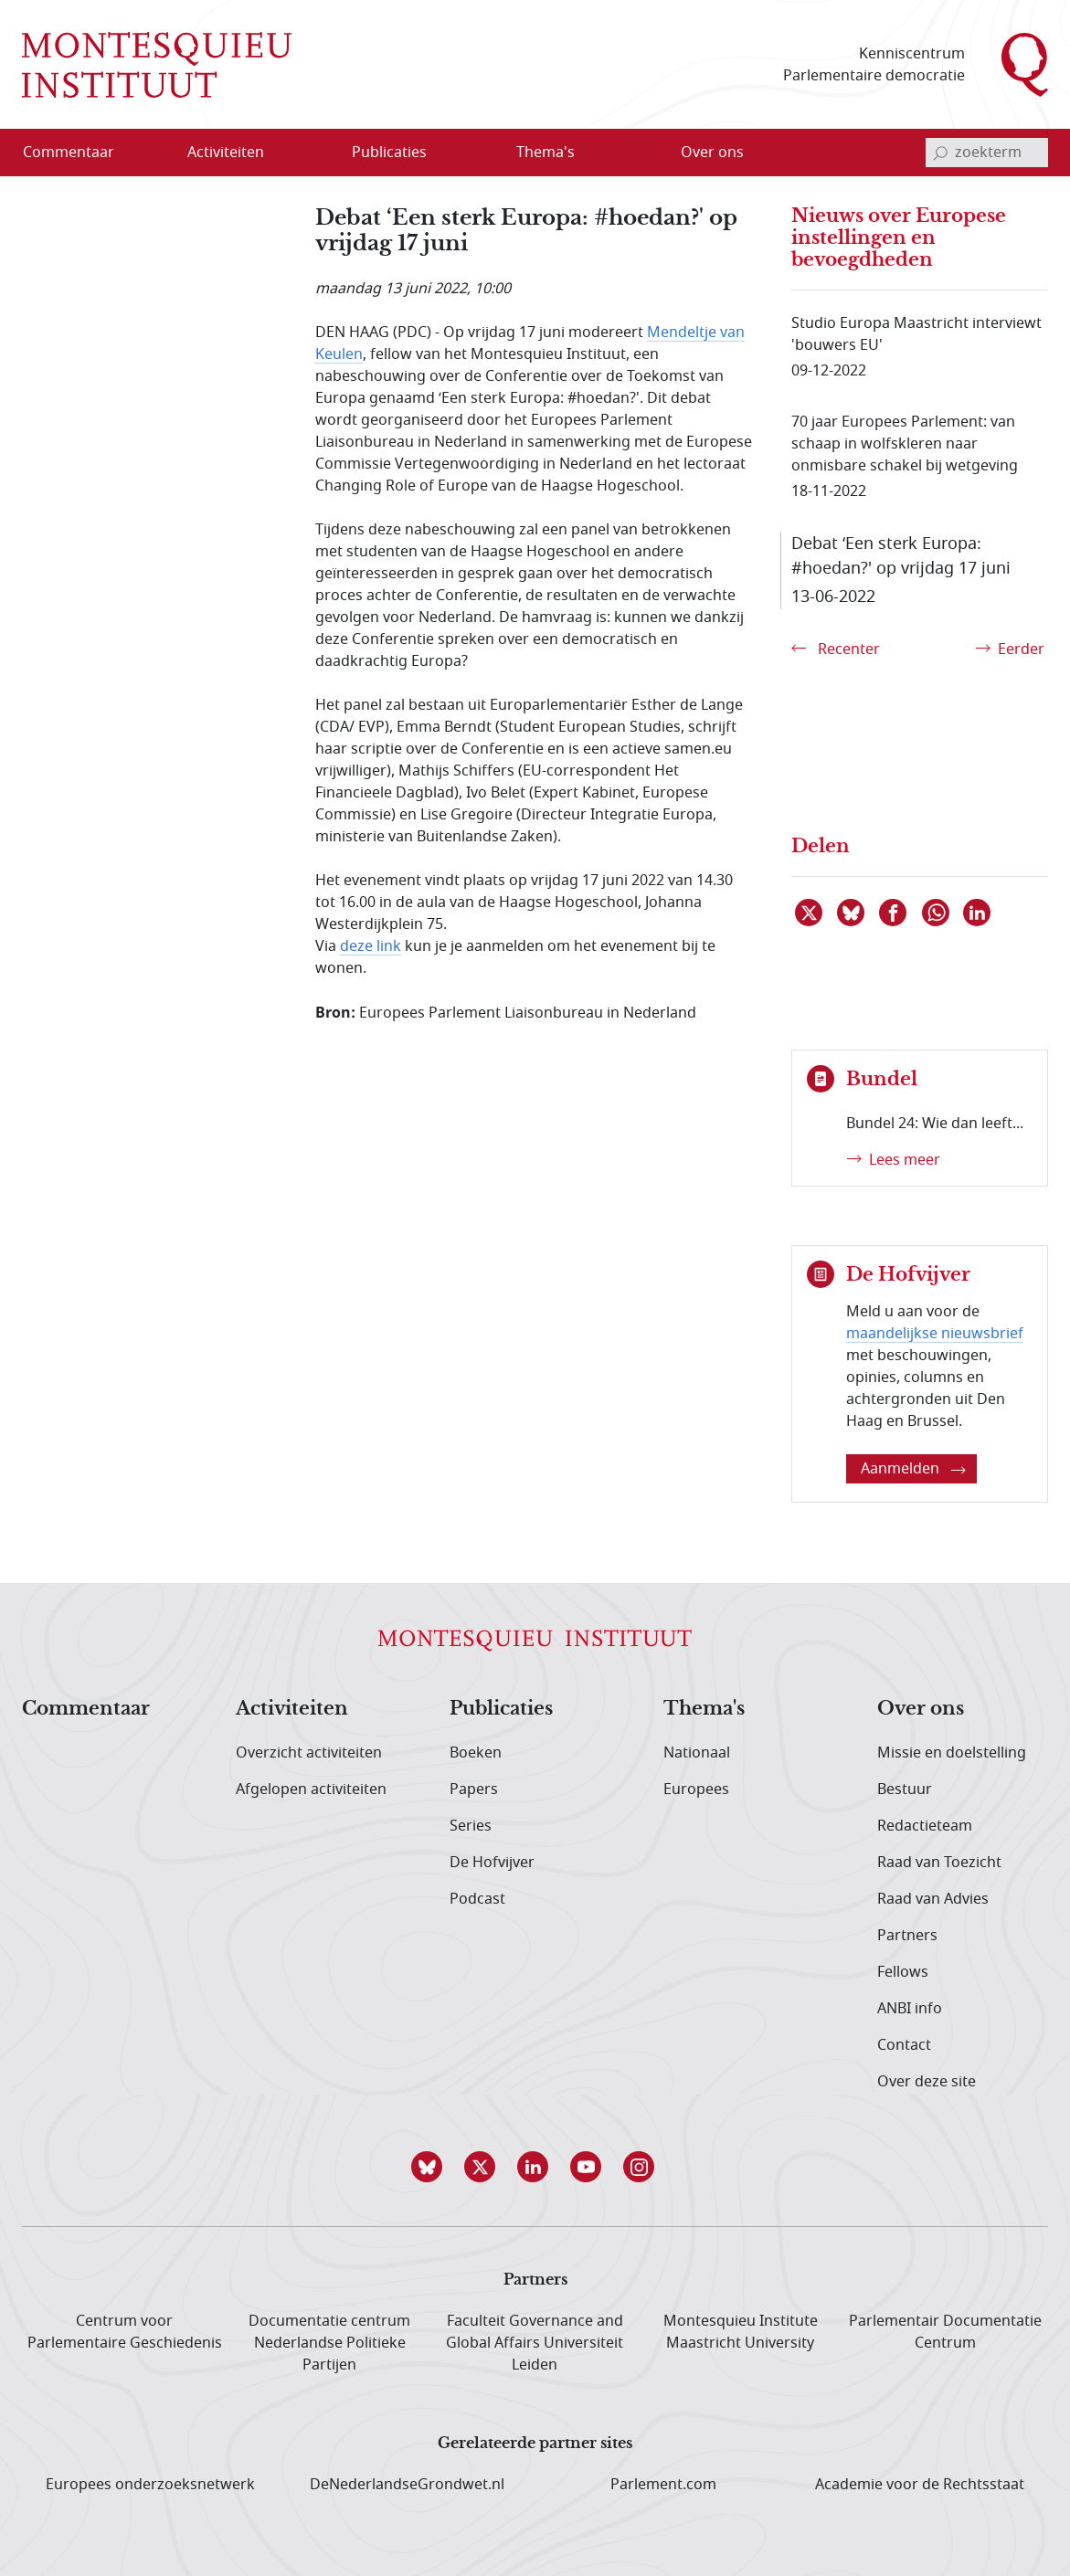 The width and height of the screenshot is (1070, 2576). Describe the element at coordinates (292, 1709) in the screenshot. I see `Activiteiten` at that location.